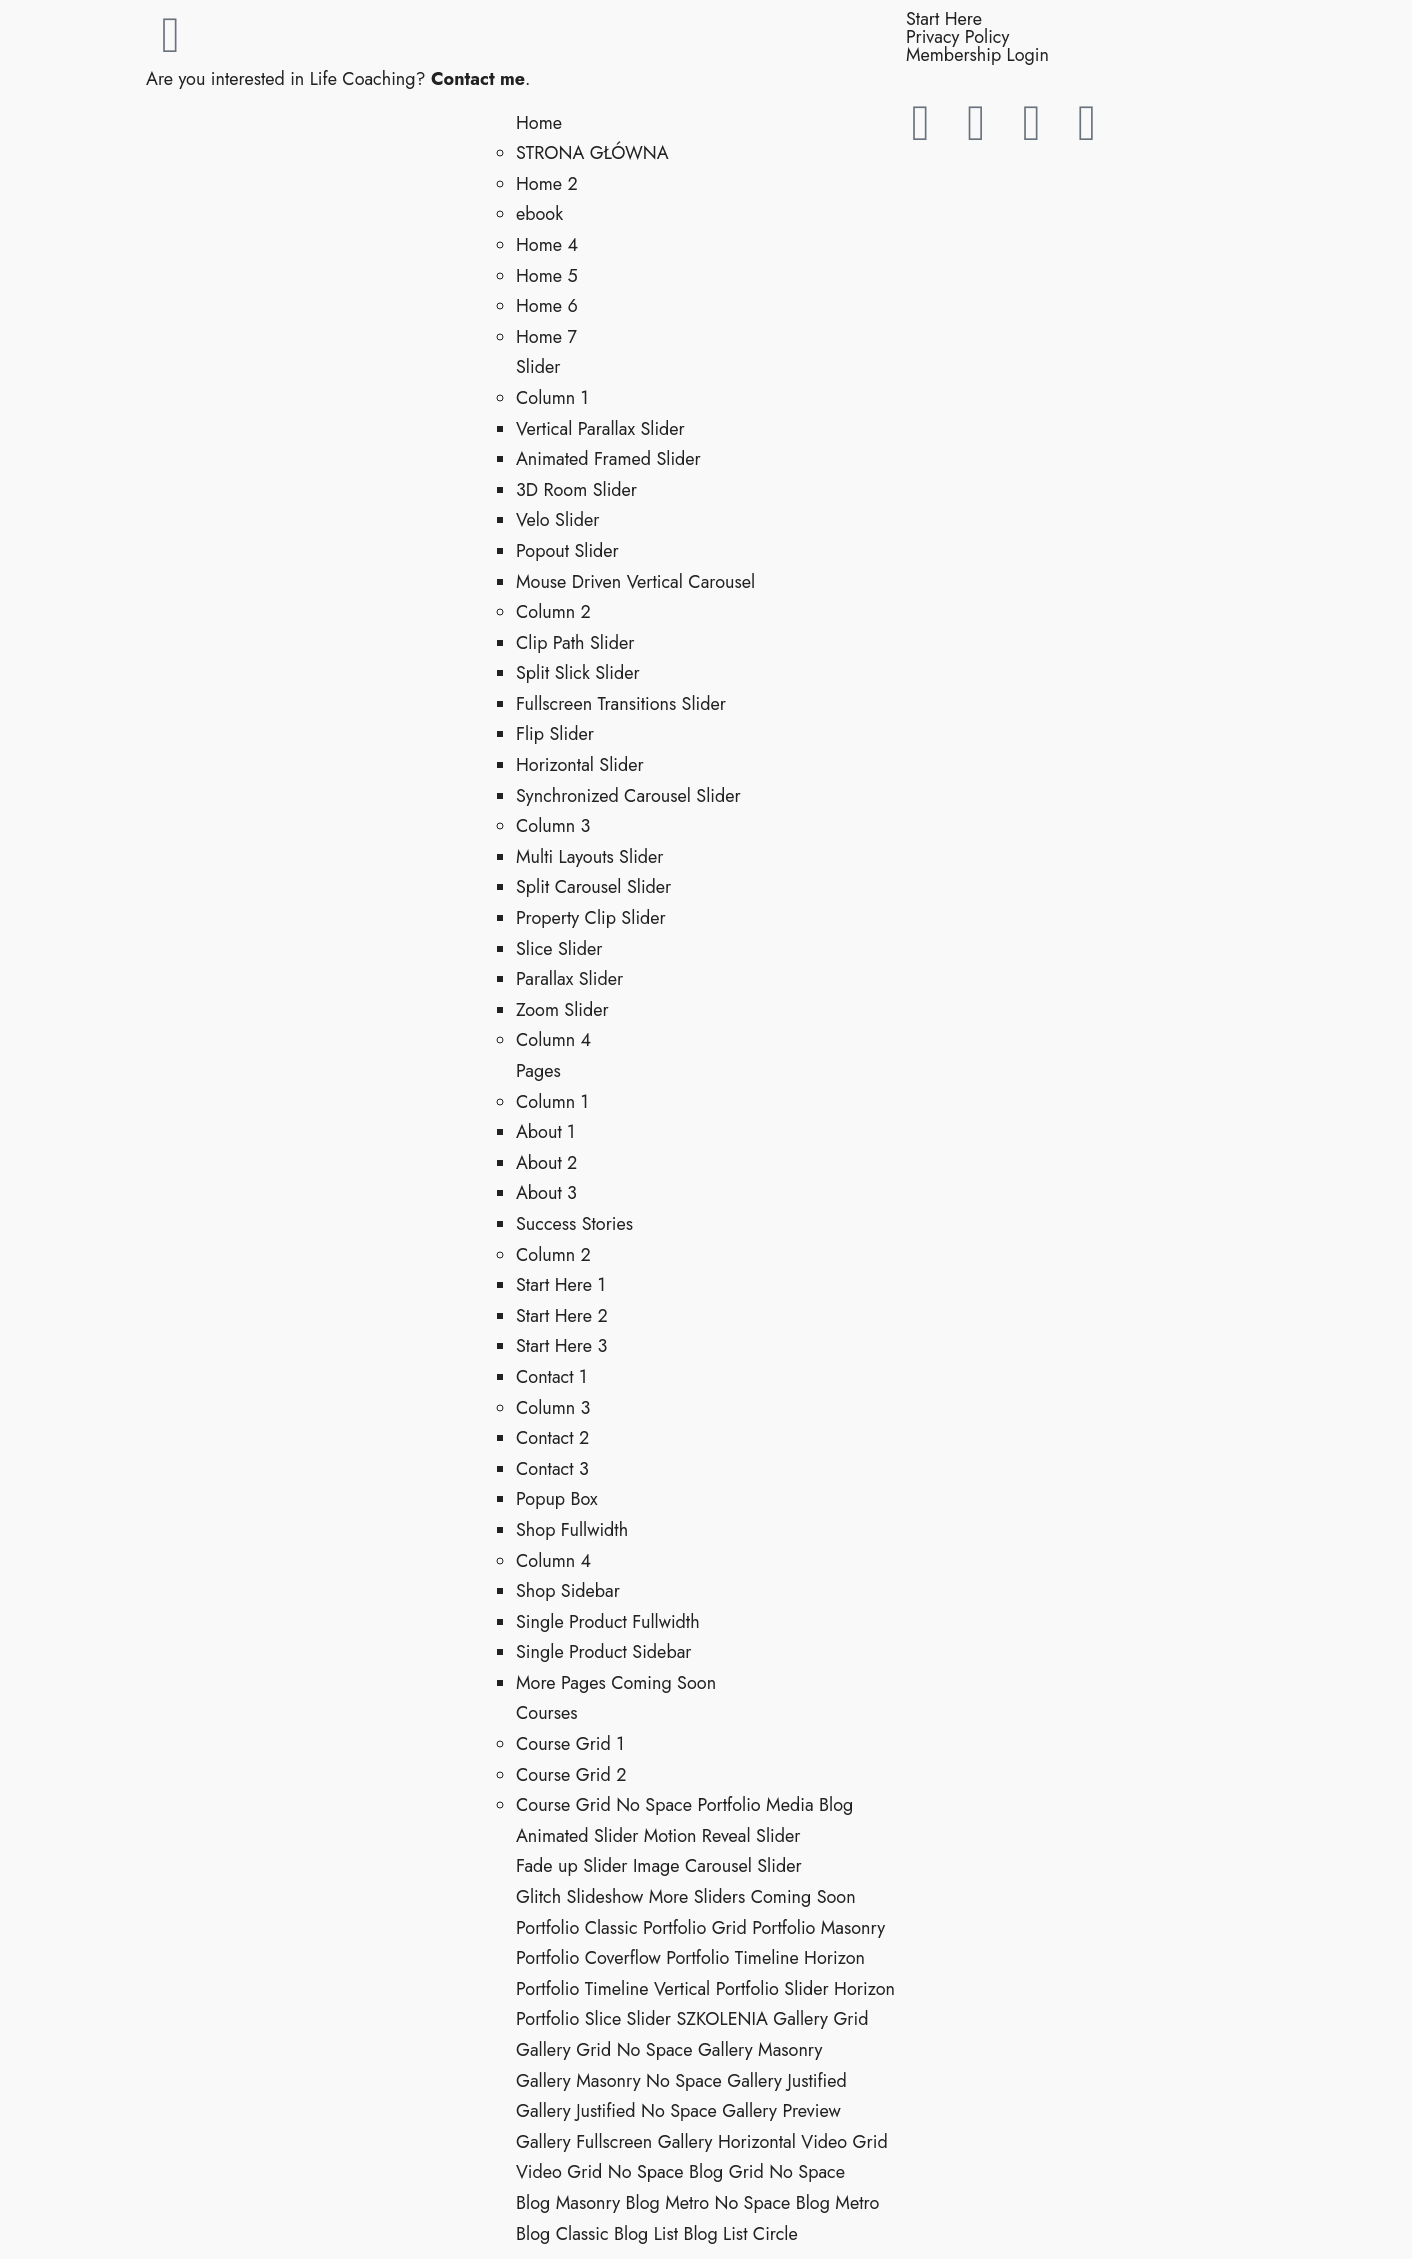  I want to click on Single Product Fullwidth, so click(608, 1622).